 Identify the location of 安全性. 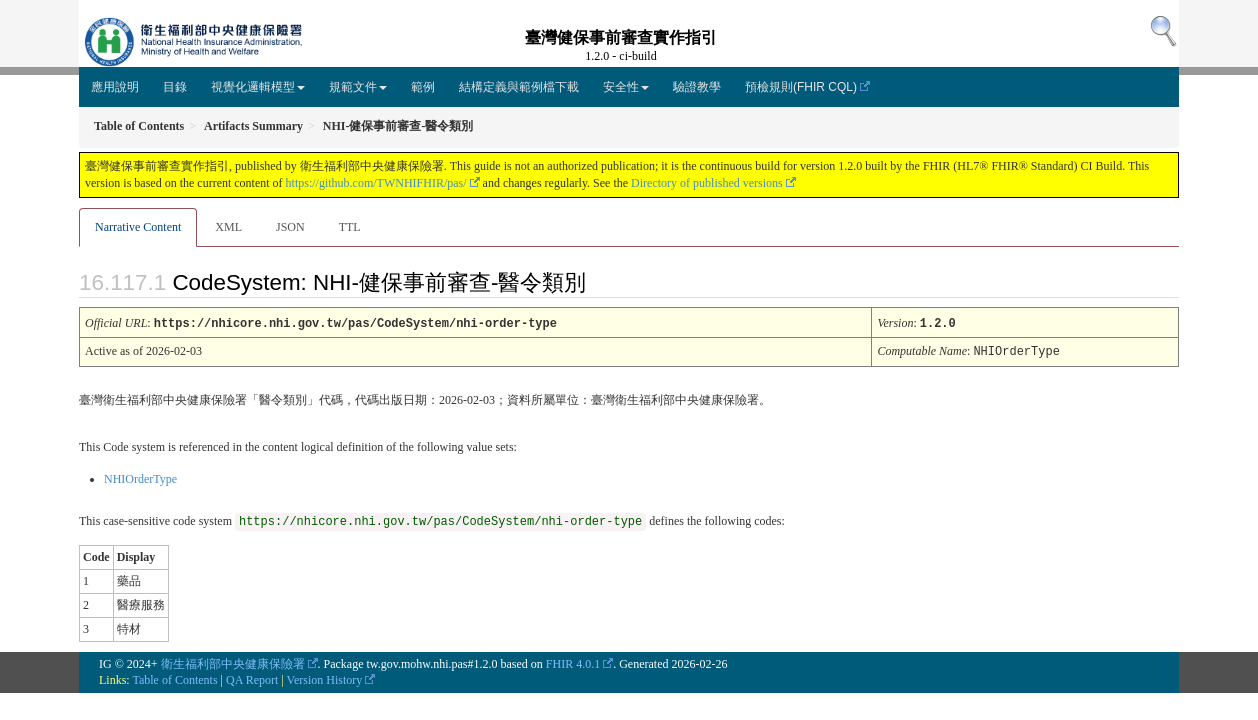
(626, 87).